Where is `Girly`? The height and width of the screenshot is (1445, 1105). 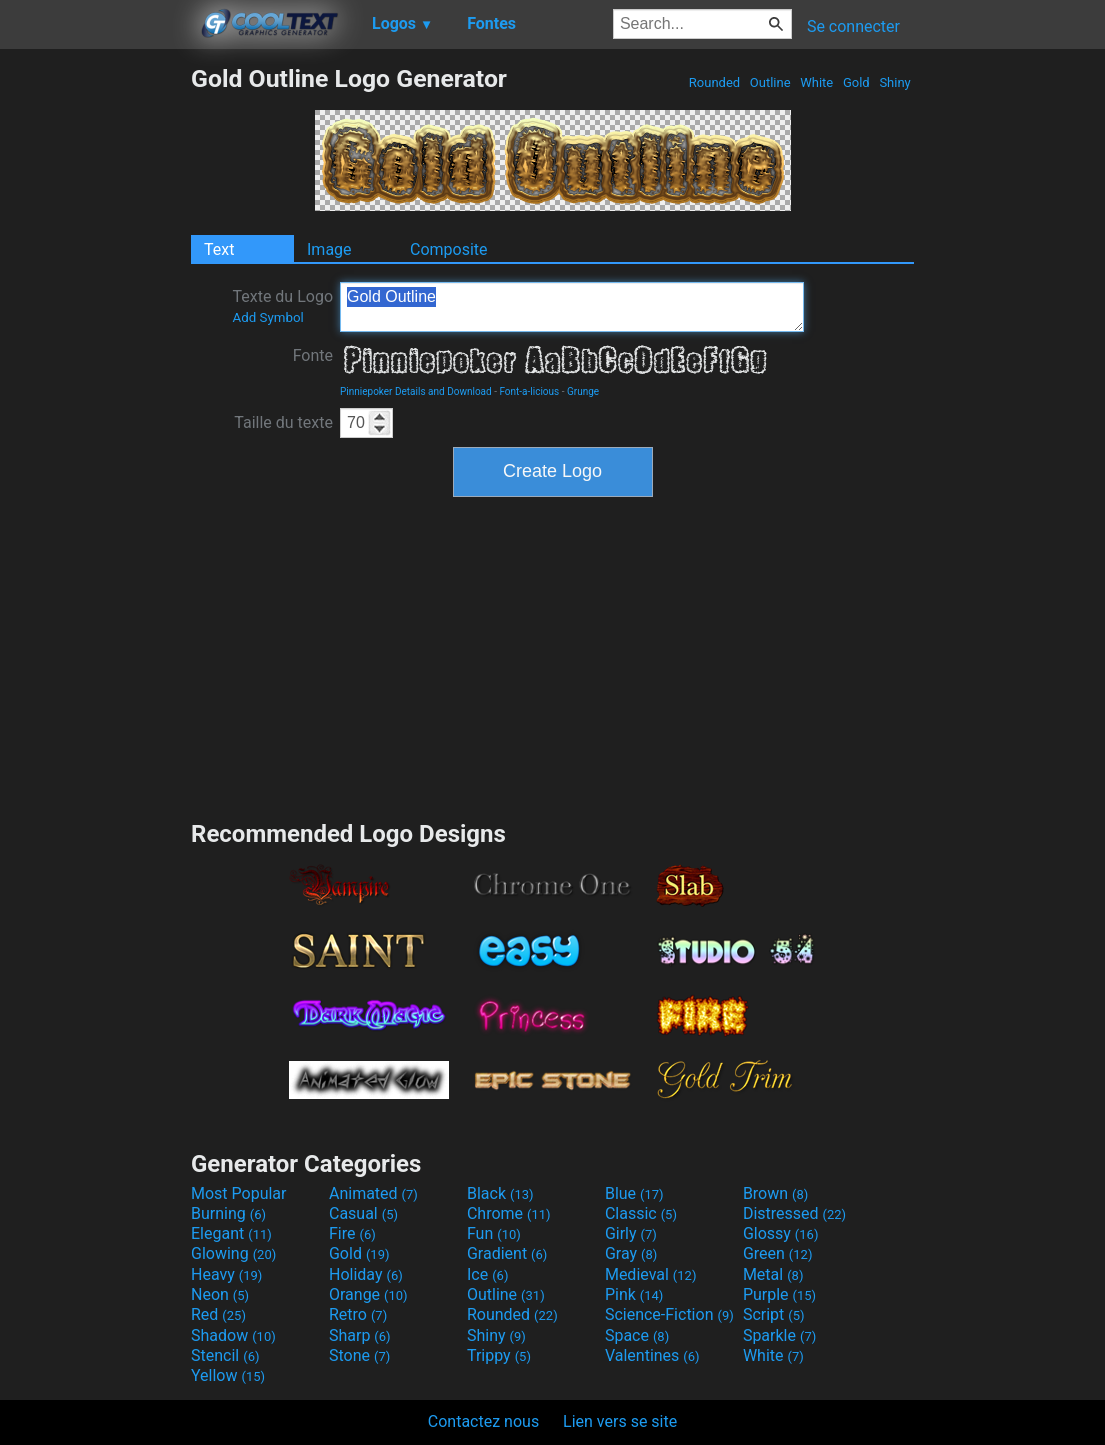
Girly is located at coordinates (631, 1233).